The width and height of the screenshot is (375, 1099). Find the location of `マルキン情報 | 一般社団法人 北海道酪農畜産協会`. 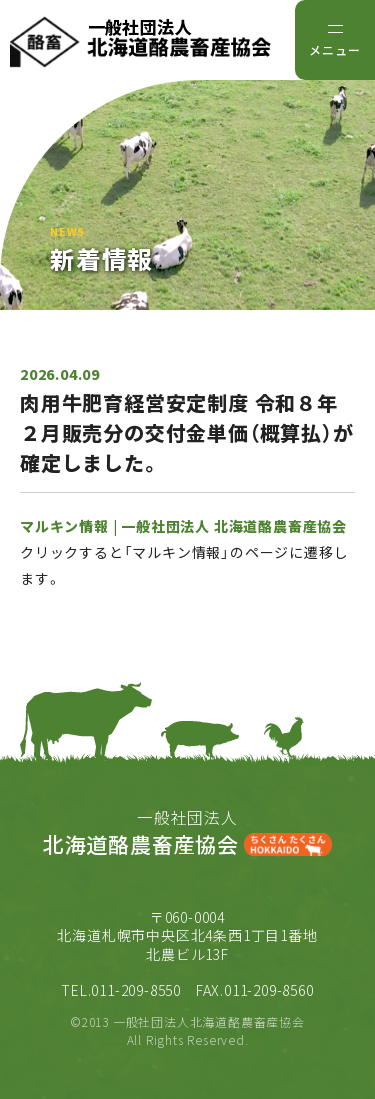

マルキン情報 | 一般社団法人 北海道酪農畜産協会 is located at coordinates (183, 526).